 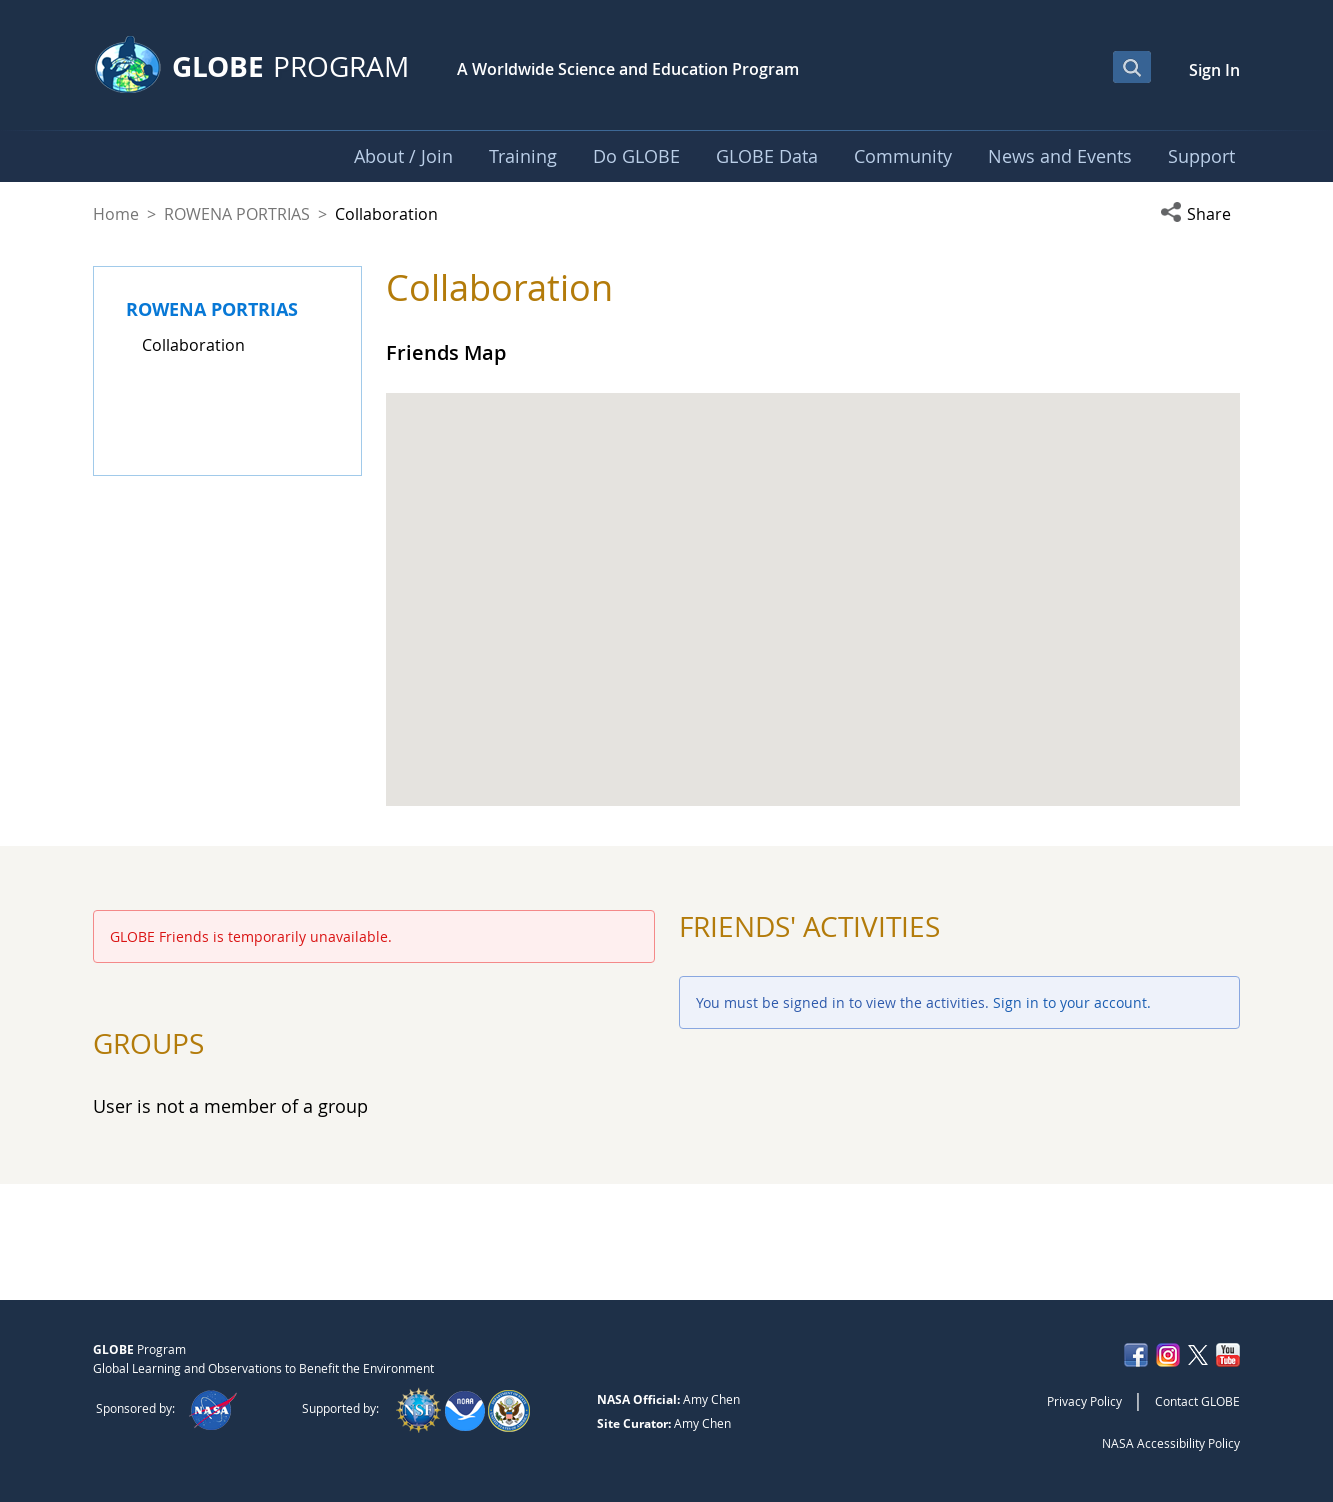 I want to click on [button], so click(x=1200, y=214).